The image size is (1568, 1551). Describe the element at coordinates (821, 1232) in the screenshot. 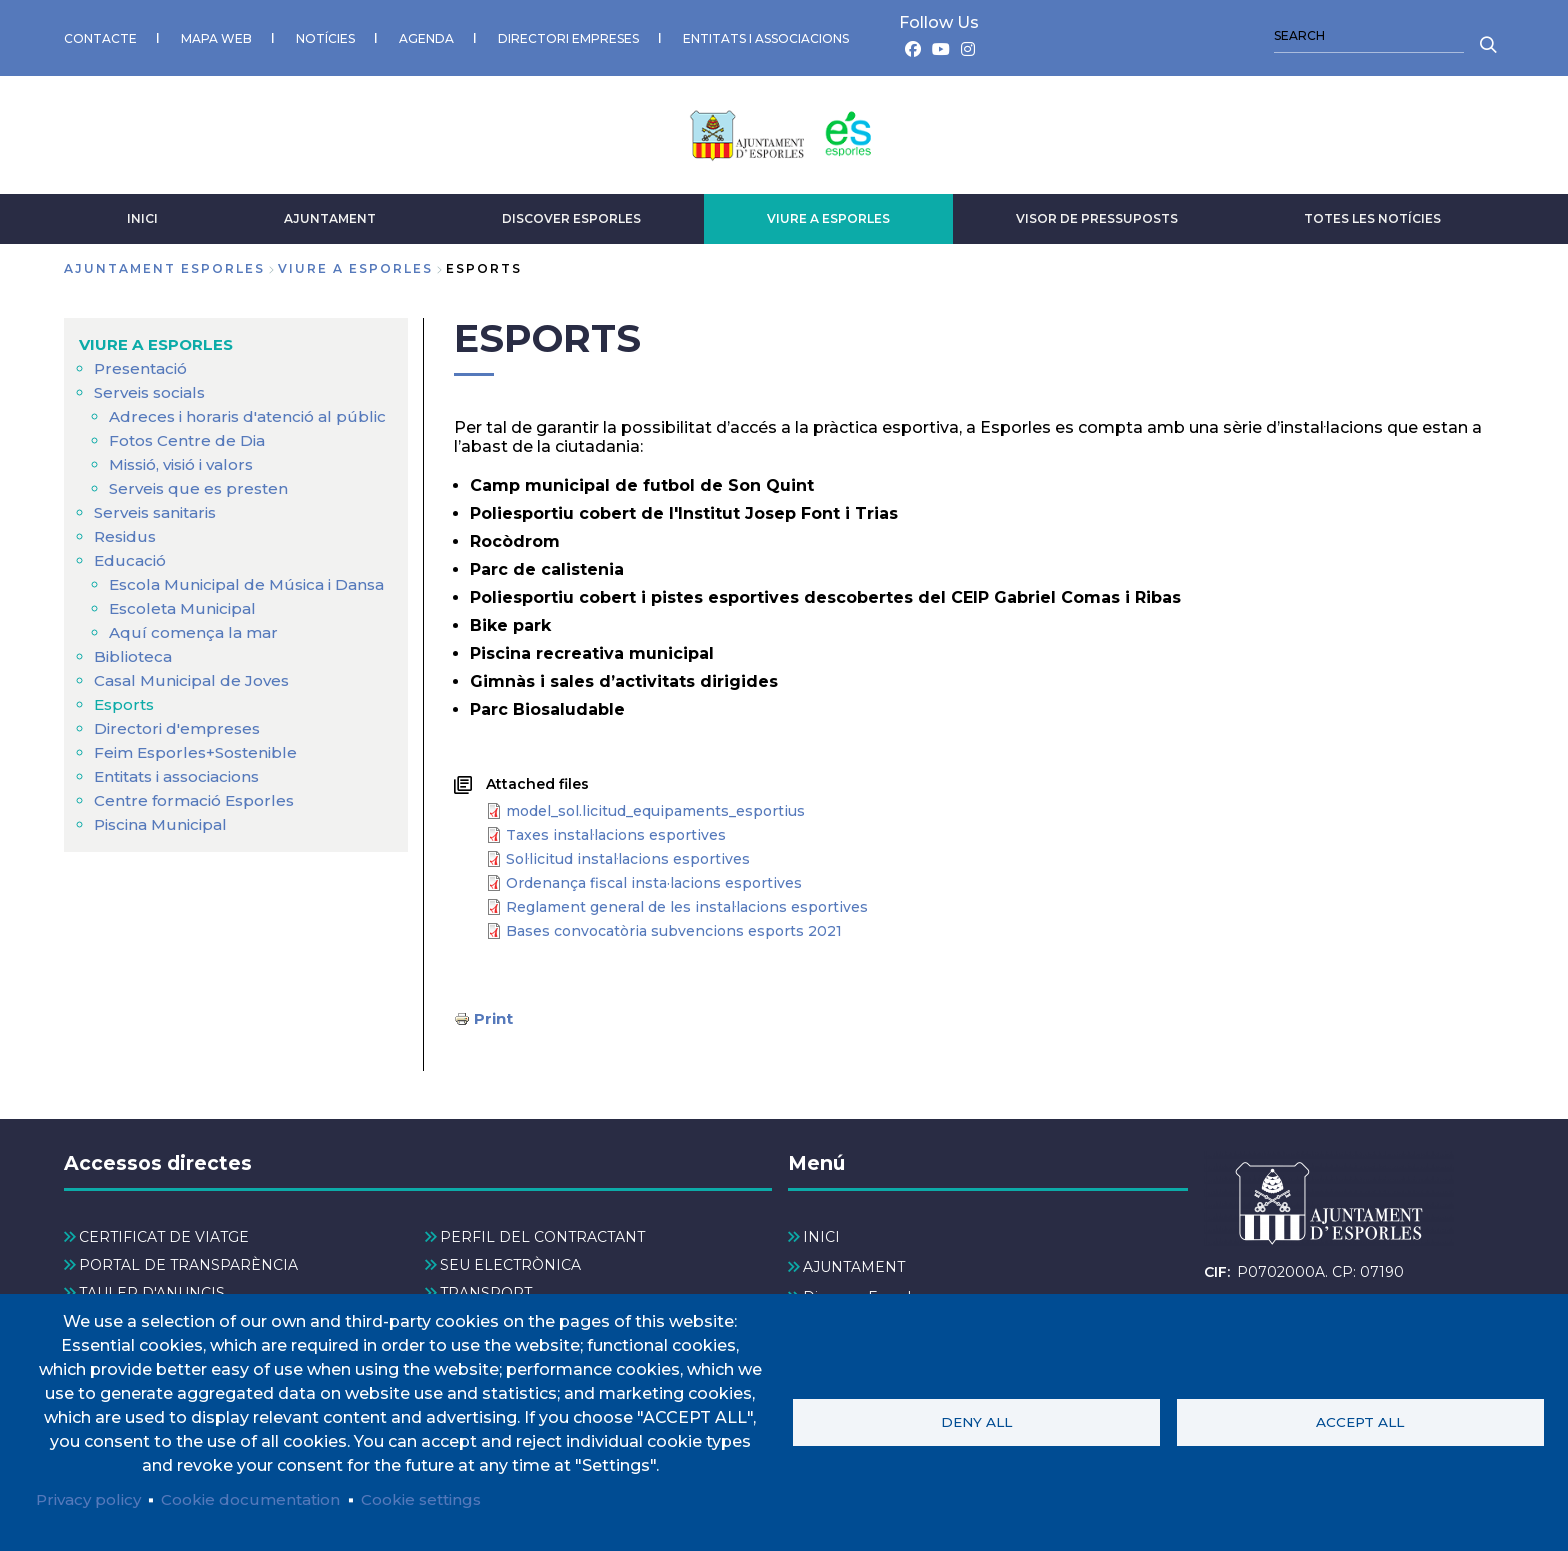

I see `INICI [menuitem]` at that location.